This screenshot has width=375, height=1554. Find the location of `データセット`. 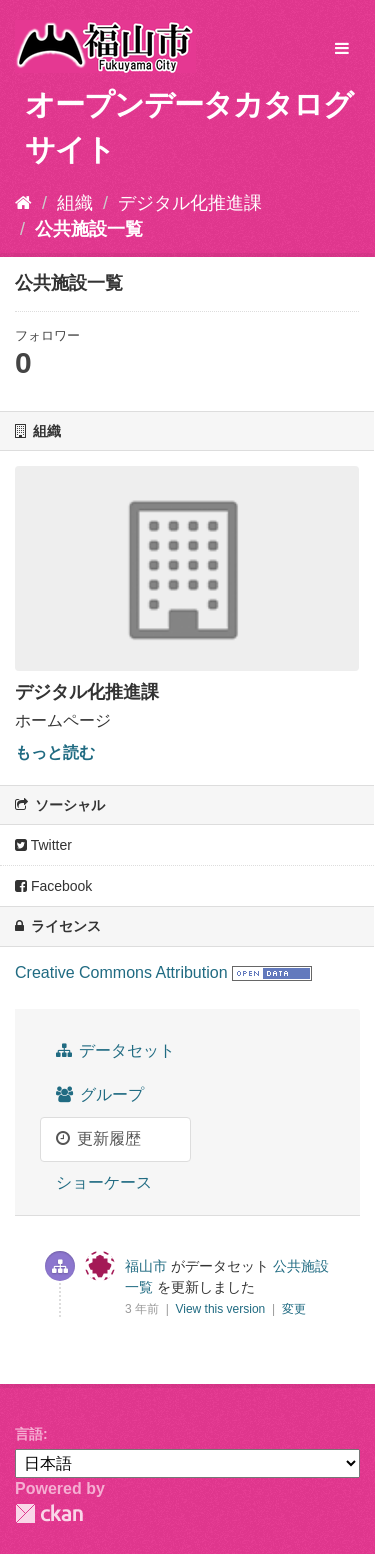

データセット is located at coordinates (115, 1050).